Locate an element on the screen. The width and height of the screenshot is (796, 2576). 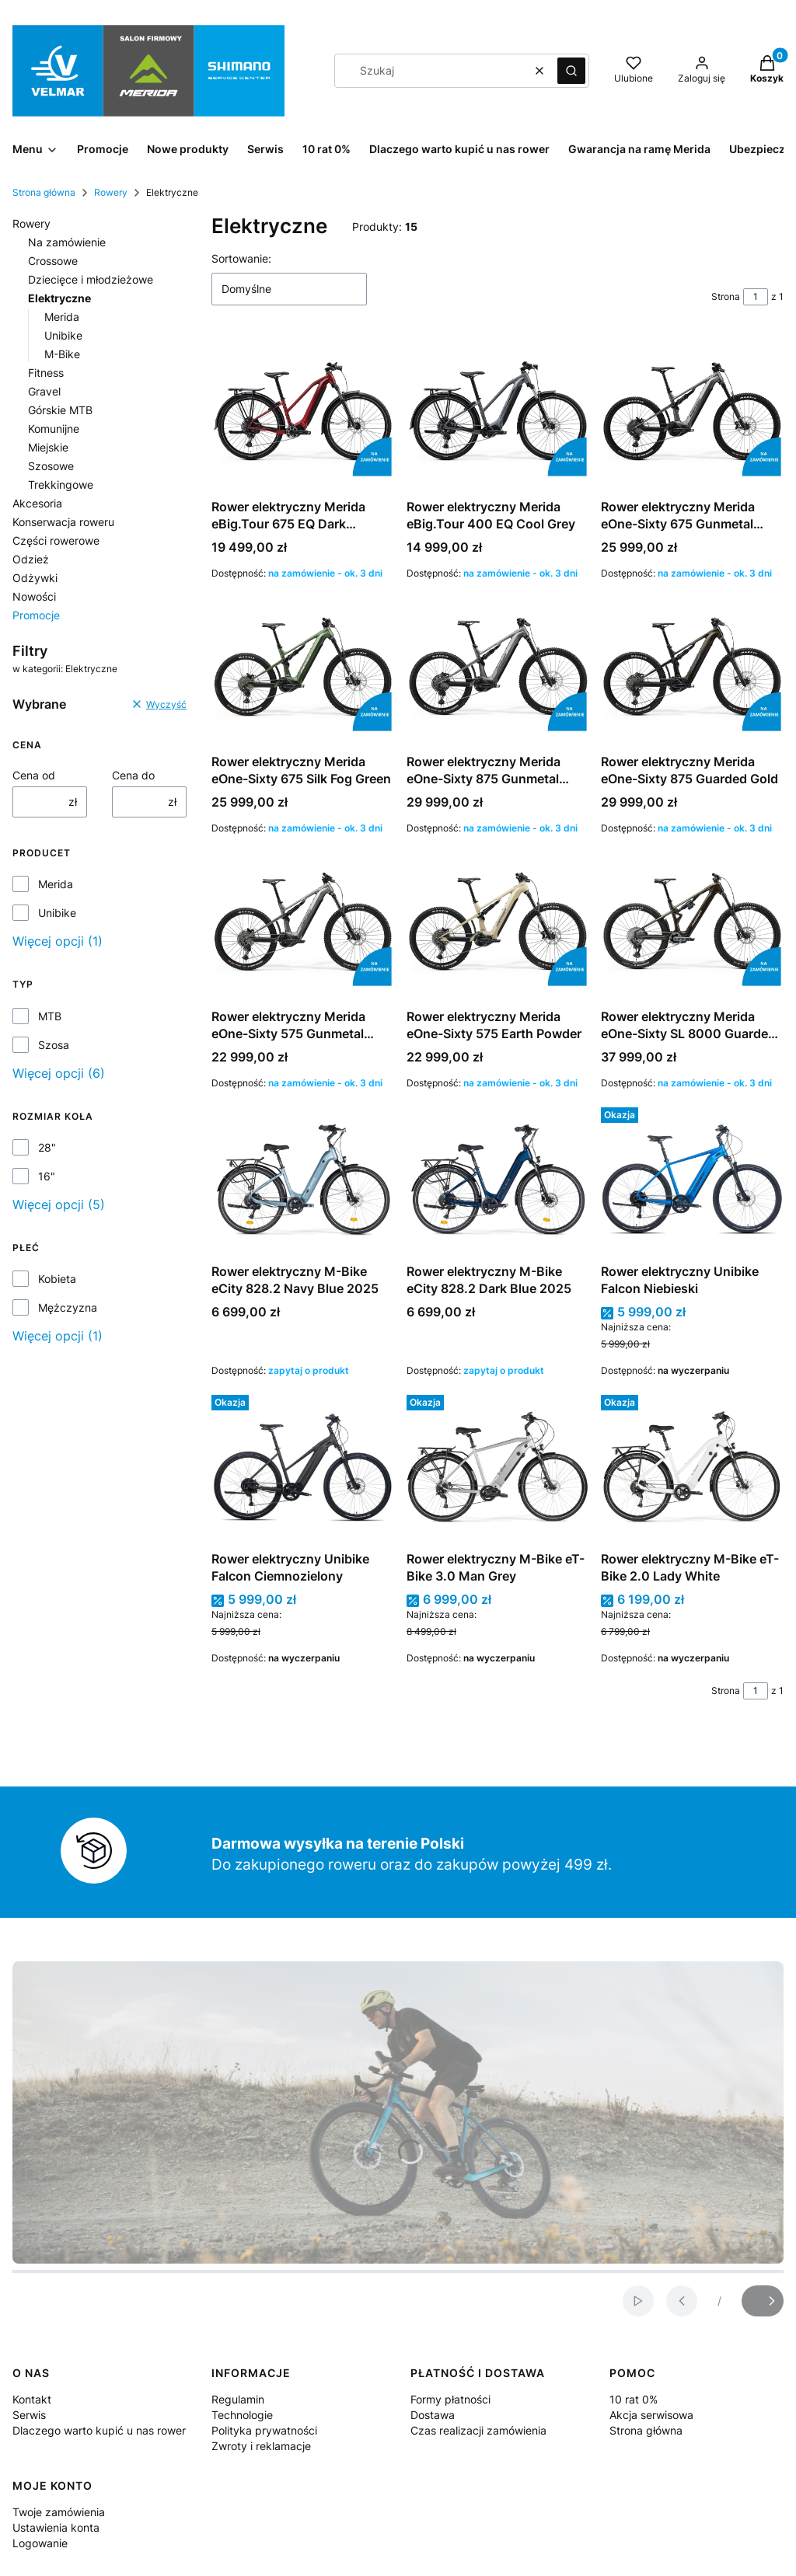
10 rat 0% is located at coordinates (633, 2399).